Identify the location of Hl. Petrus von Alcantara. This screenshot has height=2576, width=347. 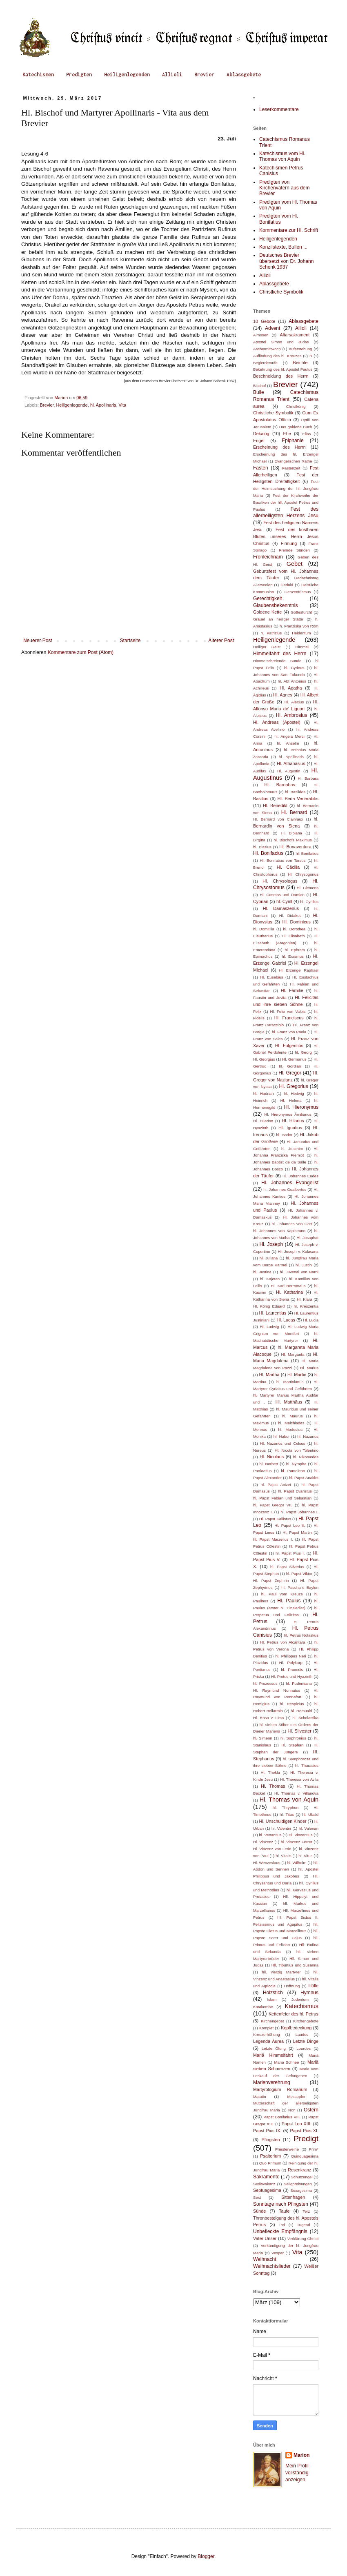
(282, 1642).